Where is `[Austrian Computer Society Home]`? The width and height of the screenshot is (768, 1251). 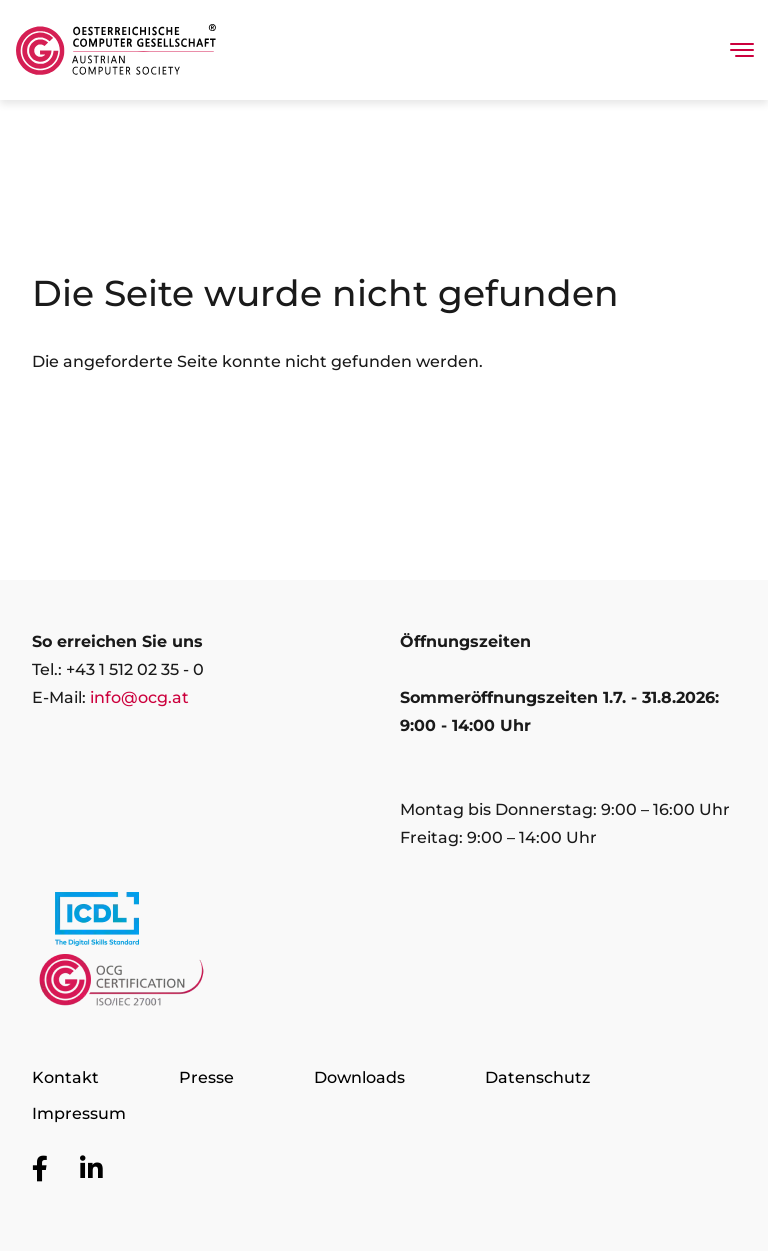 [Austrian Computer Society Home] is located at coordinates (116, 50).